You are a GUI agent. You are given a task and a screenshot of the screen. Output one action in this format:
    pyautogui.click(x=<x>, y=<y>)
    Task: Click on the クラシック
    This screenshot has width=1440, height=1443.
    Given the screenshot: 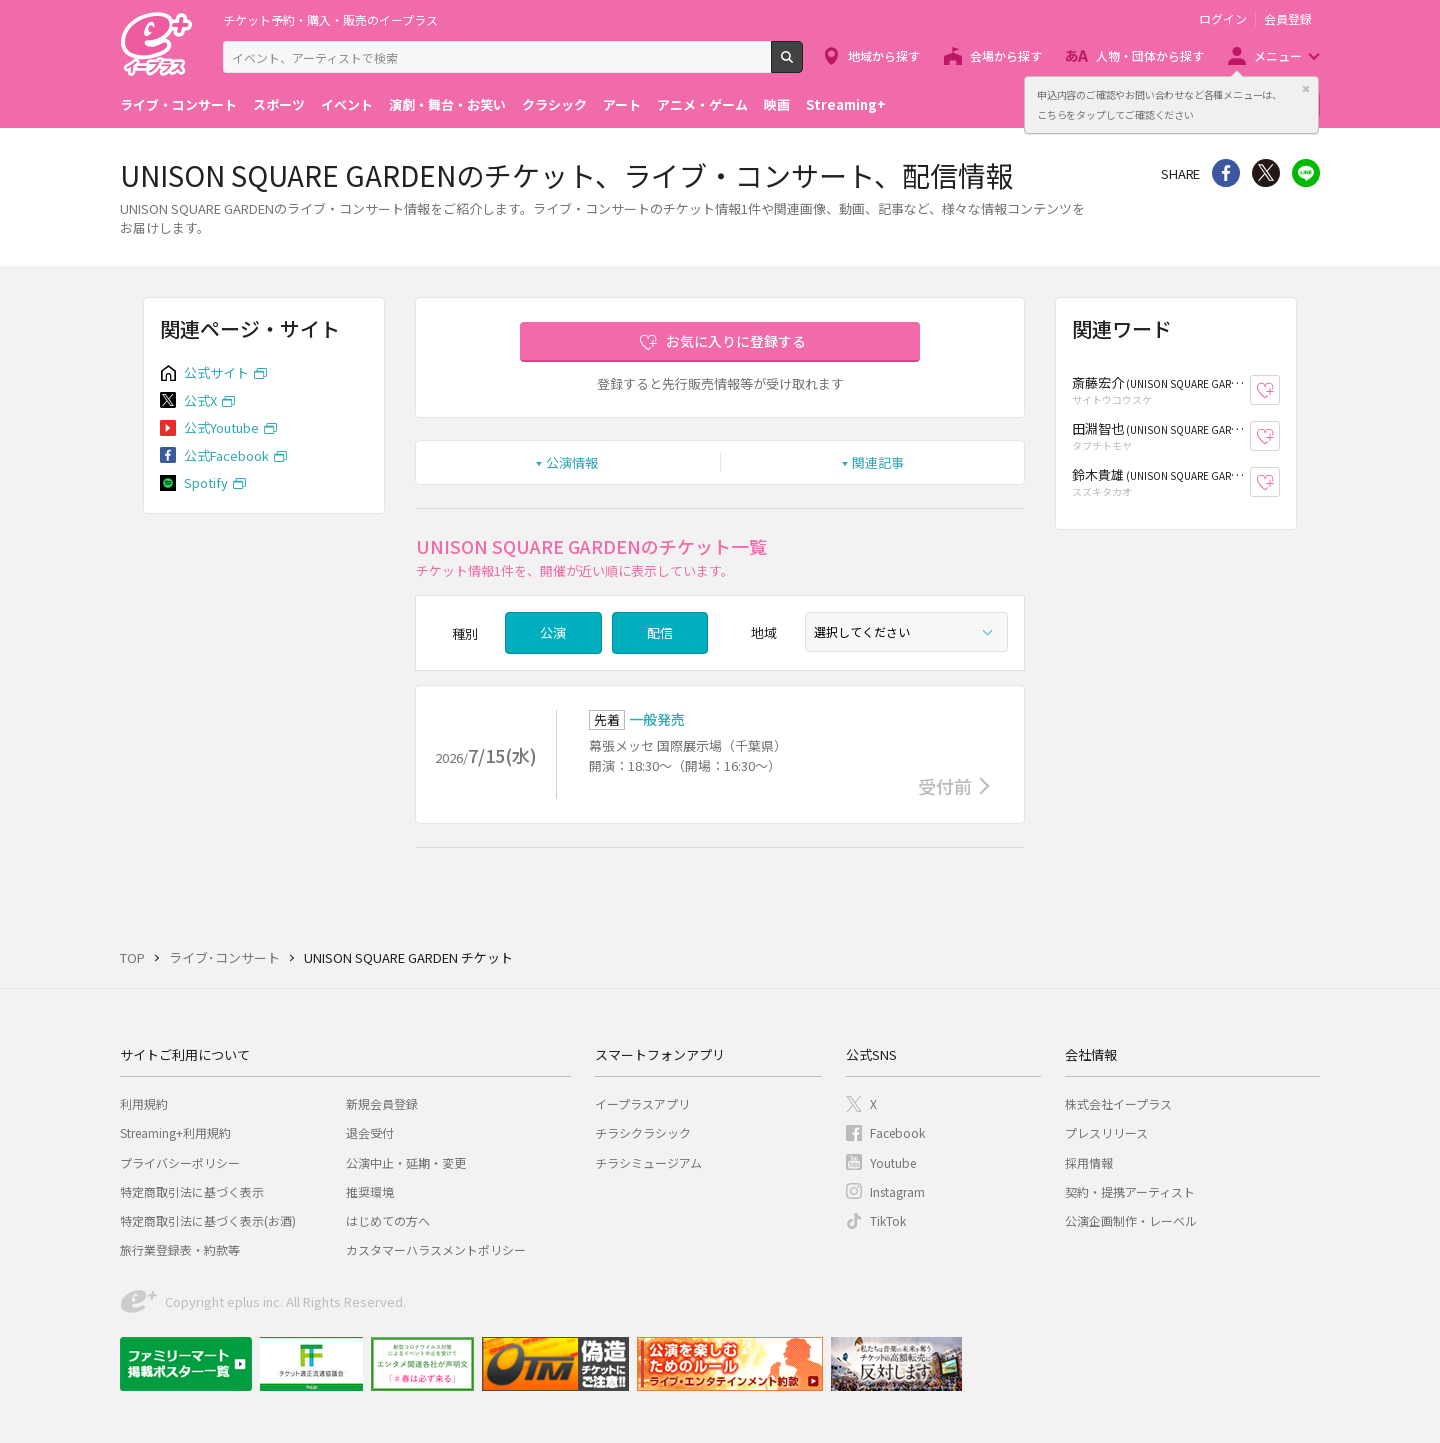 What is the action you would take?
    pyautogui.click(x=554, y=104)
    